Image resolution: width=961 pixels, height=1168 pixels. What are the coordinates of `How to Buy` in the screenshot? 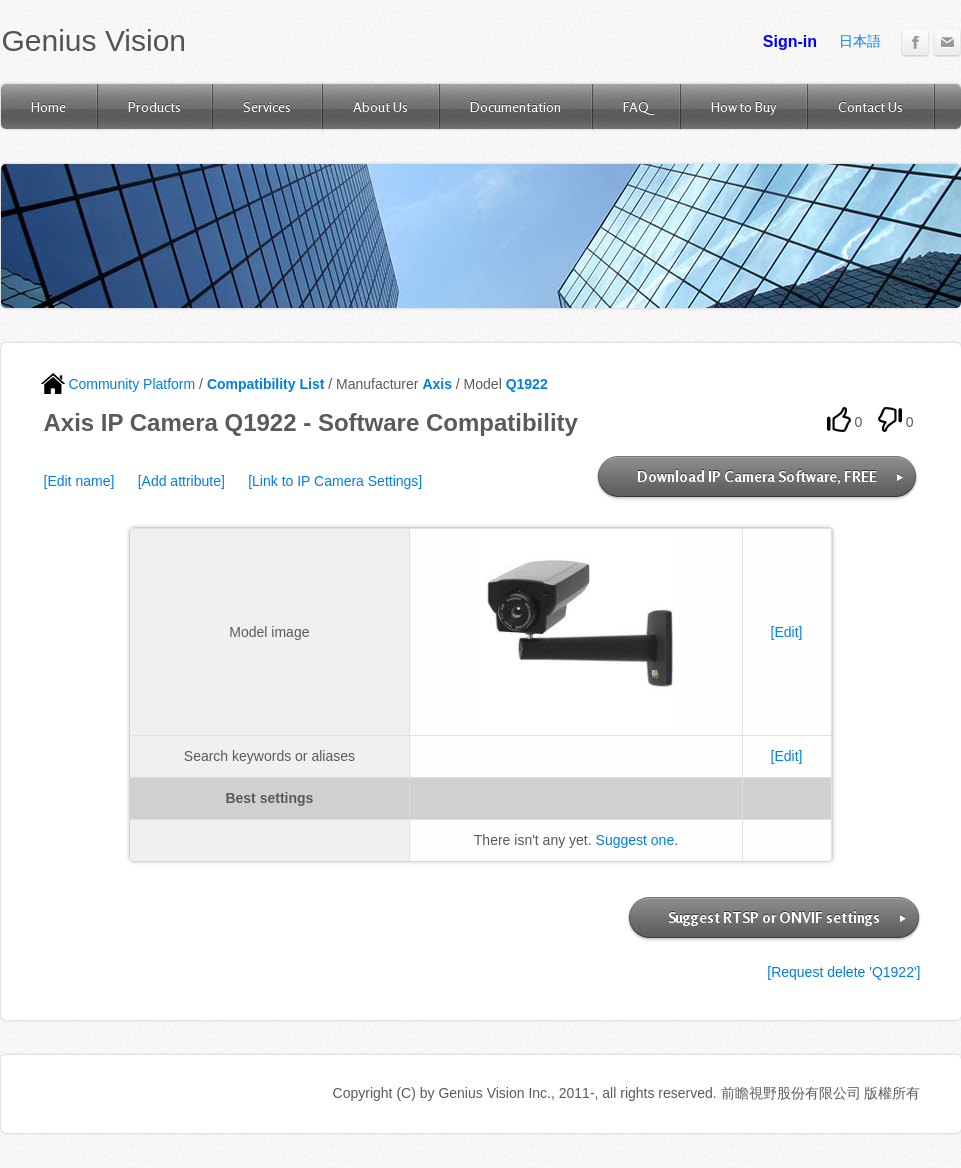 It's located at (743, 106).